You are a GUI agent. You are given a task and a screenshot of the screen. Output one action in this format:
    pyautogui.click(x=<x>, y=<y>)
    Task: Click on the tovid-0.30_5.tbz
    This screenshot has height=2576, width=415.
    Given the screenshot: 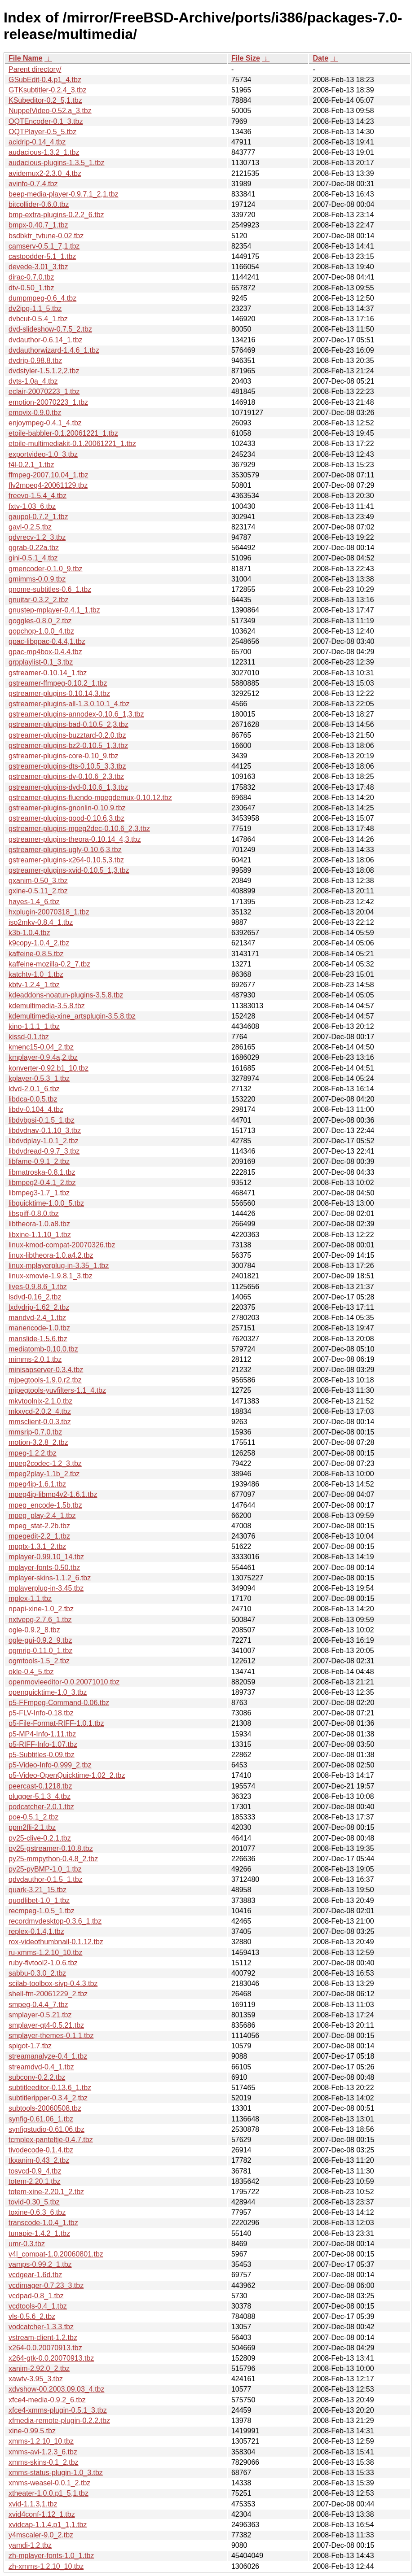 What is the action you would take?
    pyautogui.click(x=34, y=2202)
    